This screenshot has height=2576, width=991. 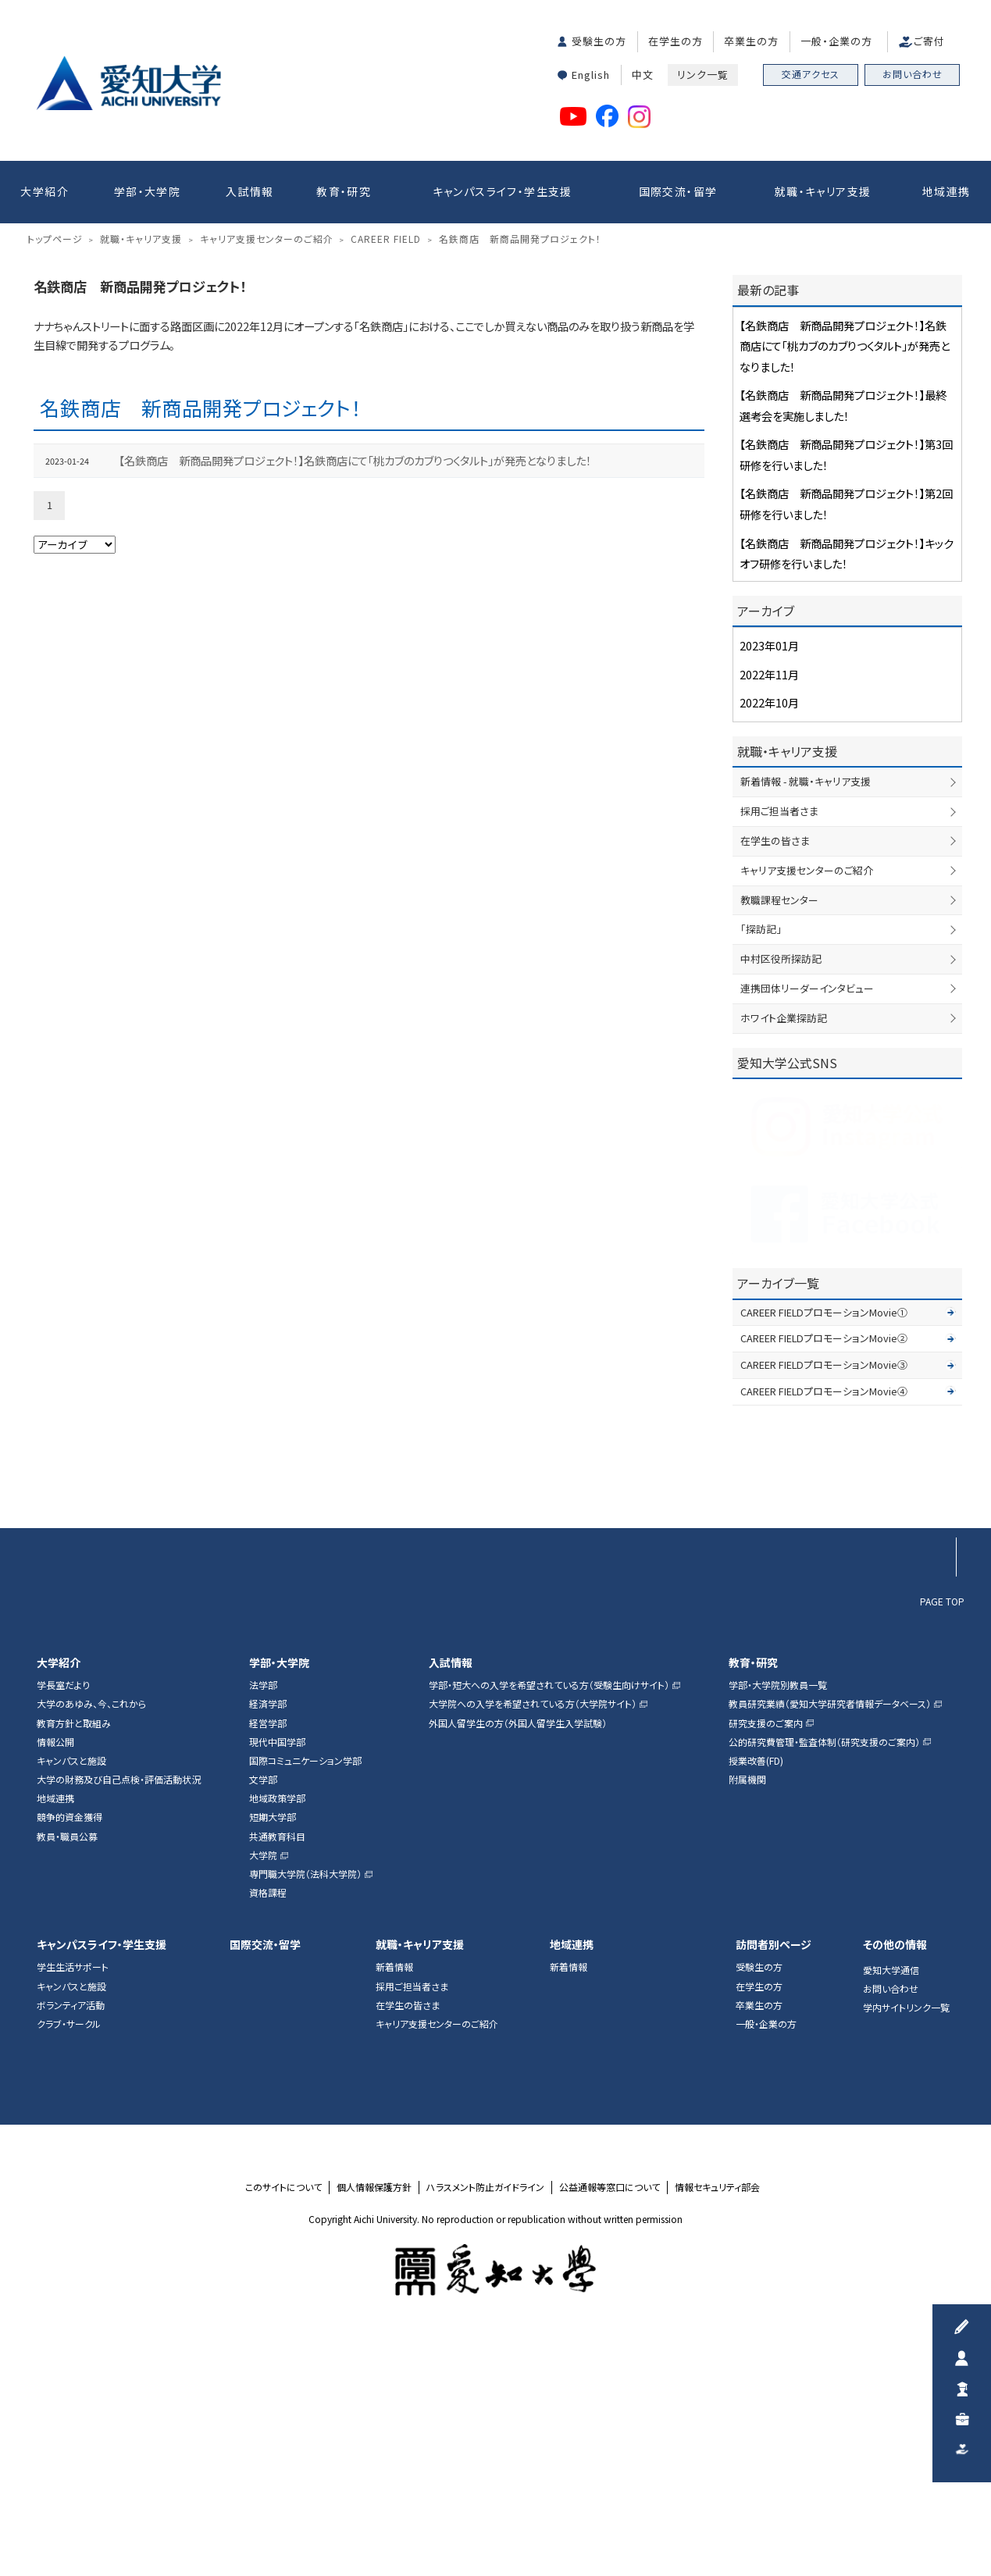 I want to click on 地域連携, so click(x=946, y=191).